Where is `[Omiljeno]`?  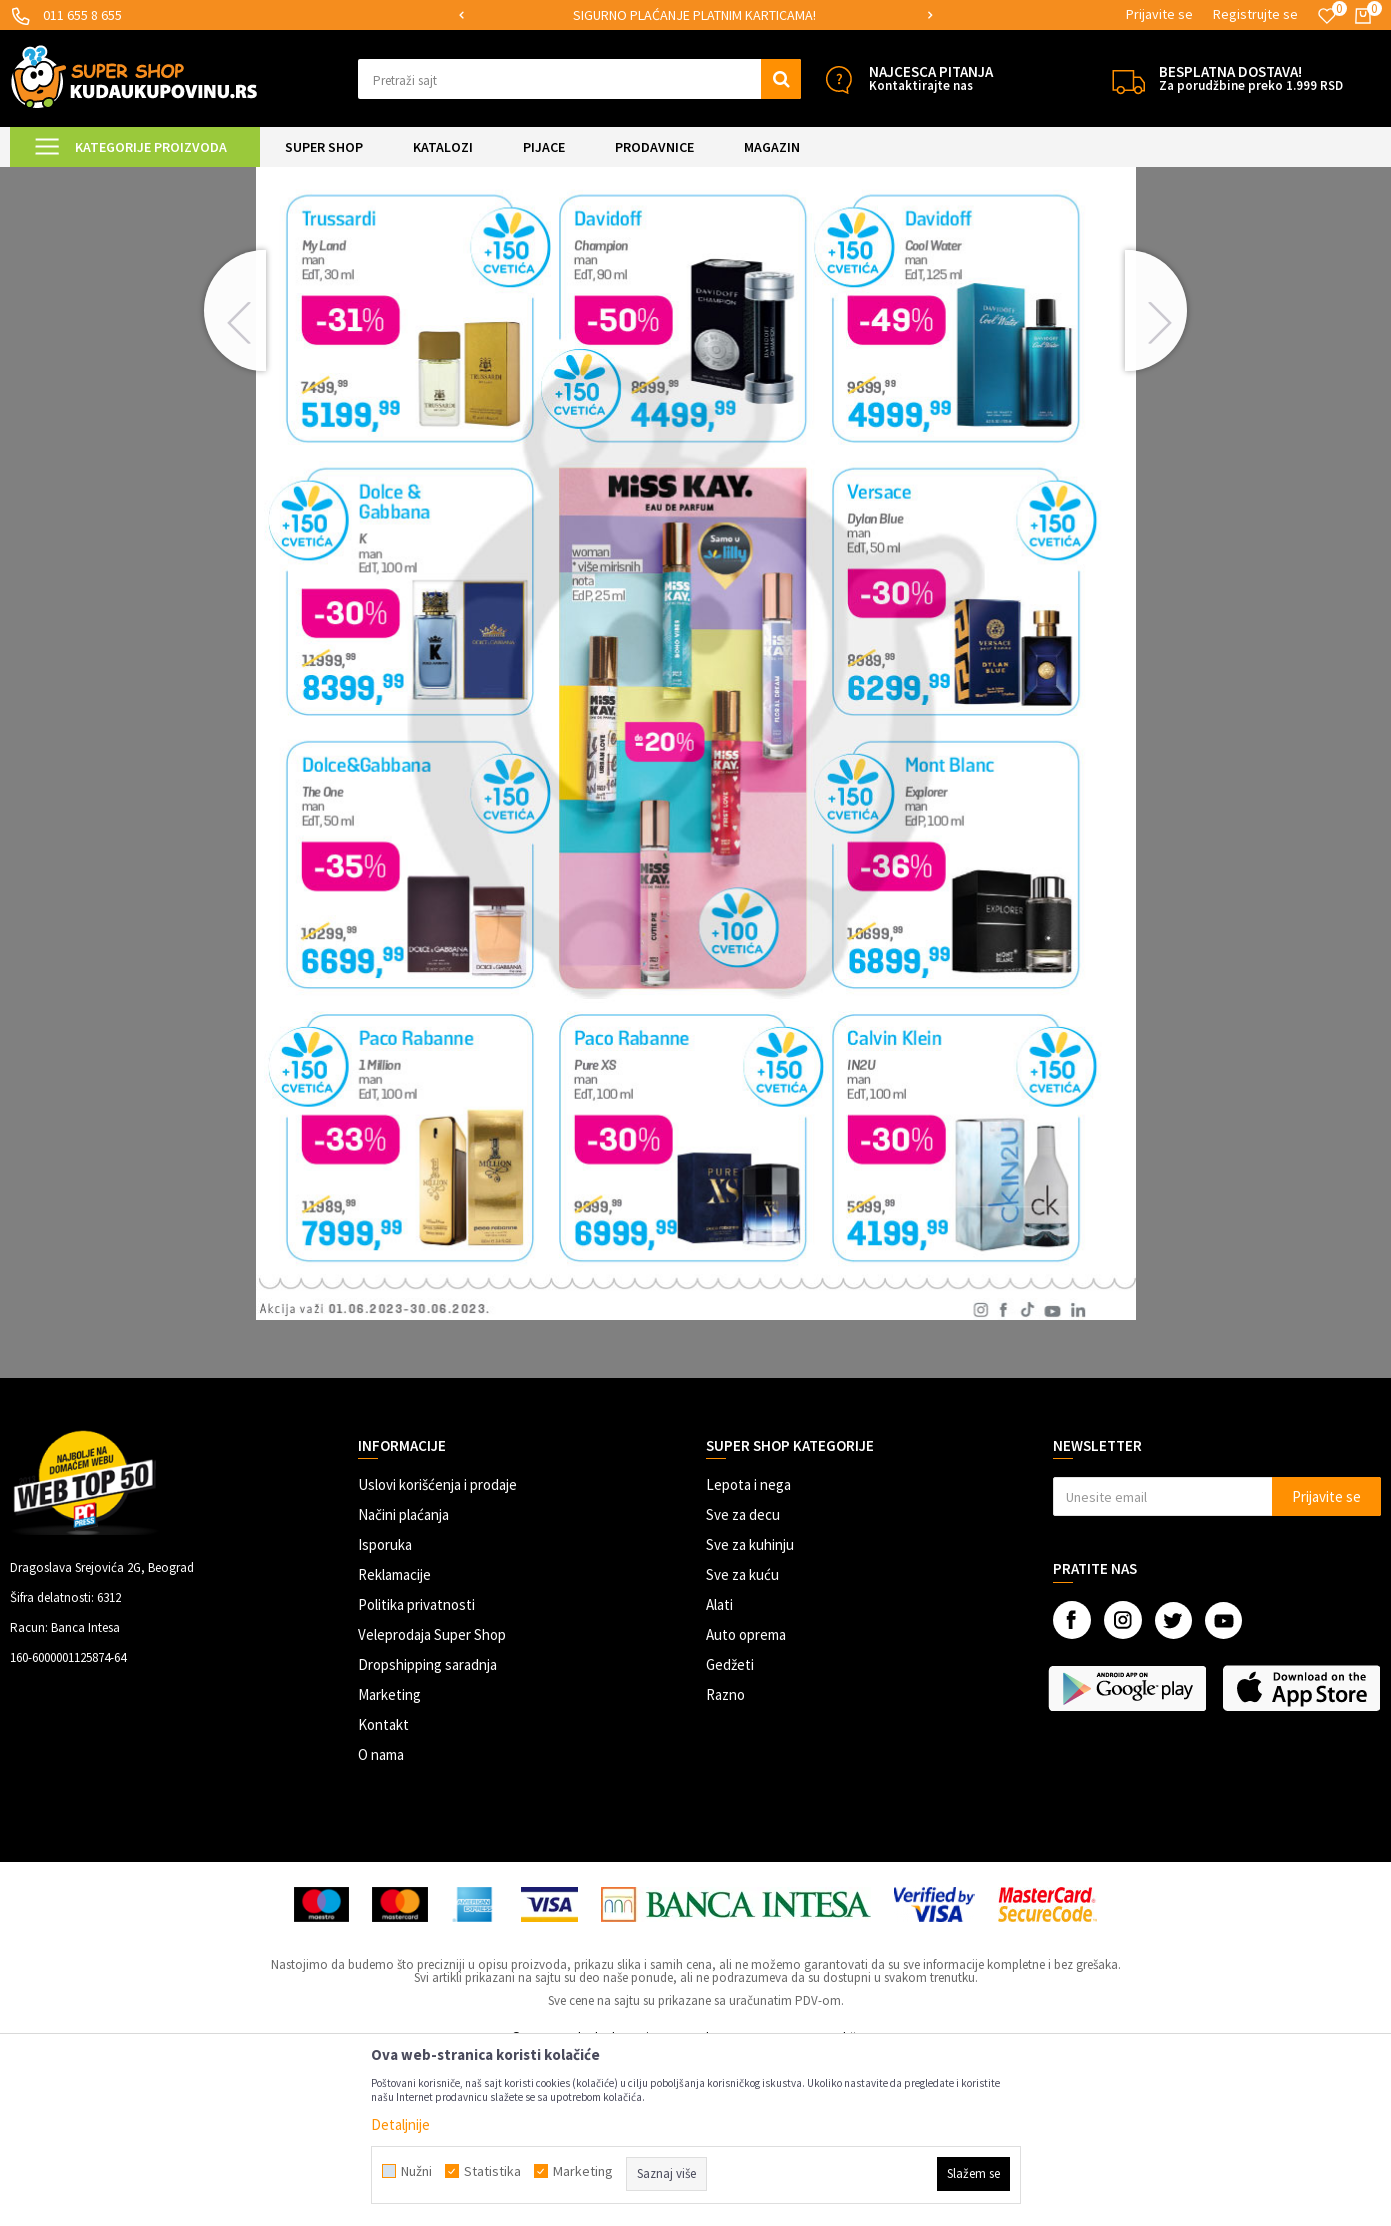
[Omiljeno] is located at coordinates (1327, 16).